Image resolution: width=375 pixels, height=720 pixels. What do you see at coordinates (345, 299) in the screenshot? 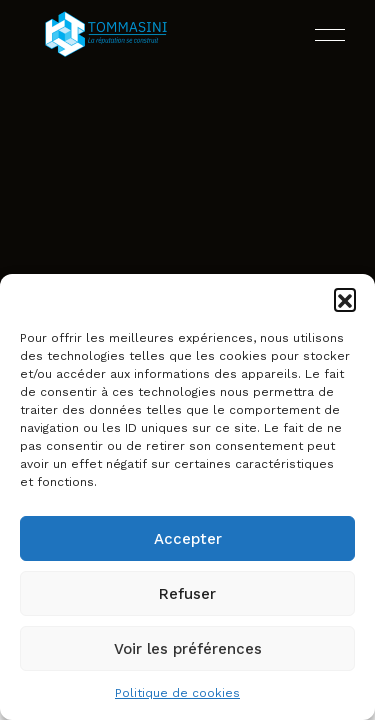
I see `[button]` at bounding box center [345, 299].